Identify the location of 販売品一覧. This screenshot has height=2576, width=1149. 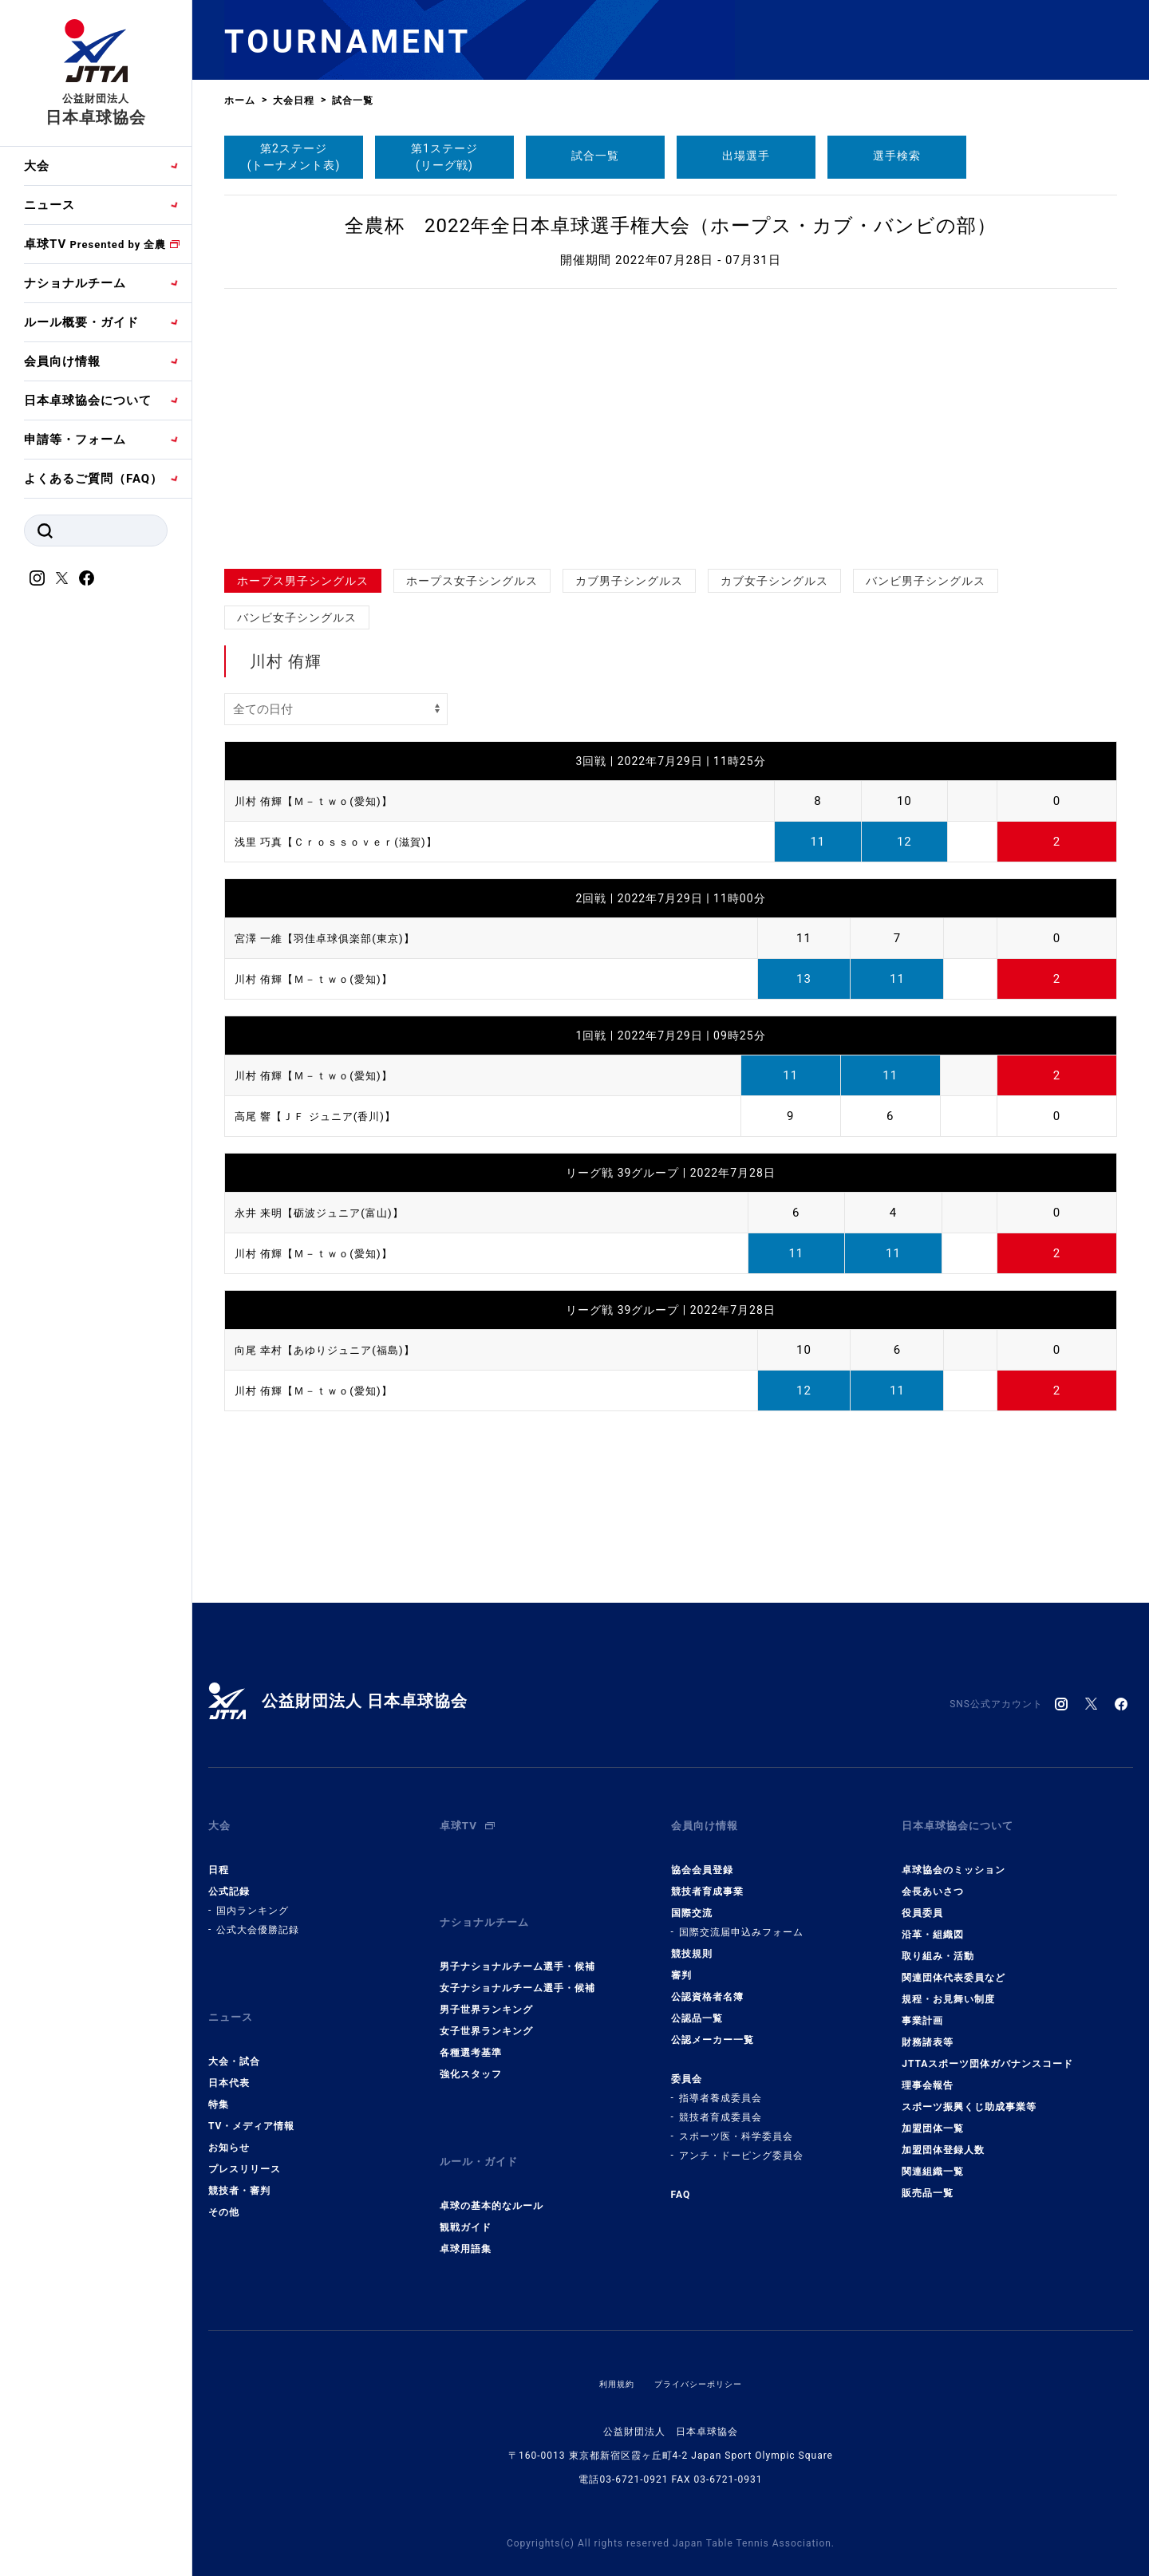
(928, 2180).